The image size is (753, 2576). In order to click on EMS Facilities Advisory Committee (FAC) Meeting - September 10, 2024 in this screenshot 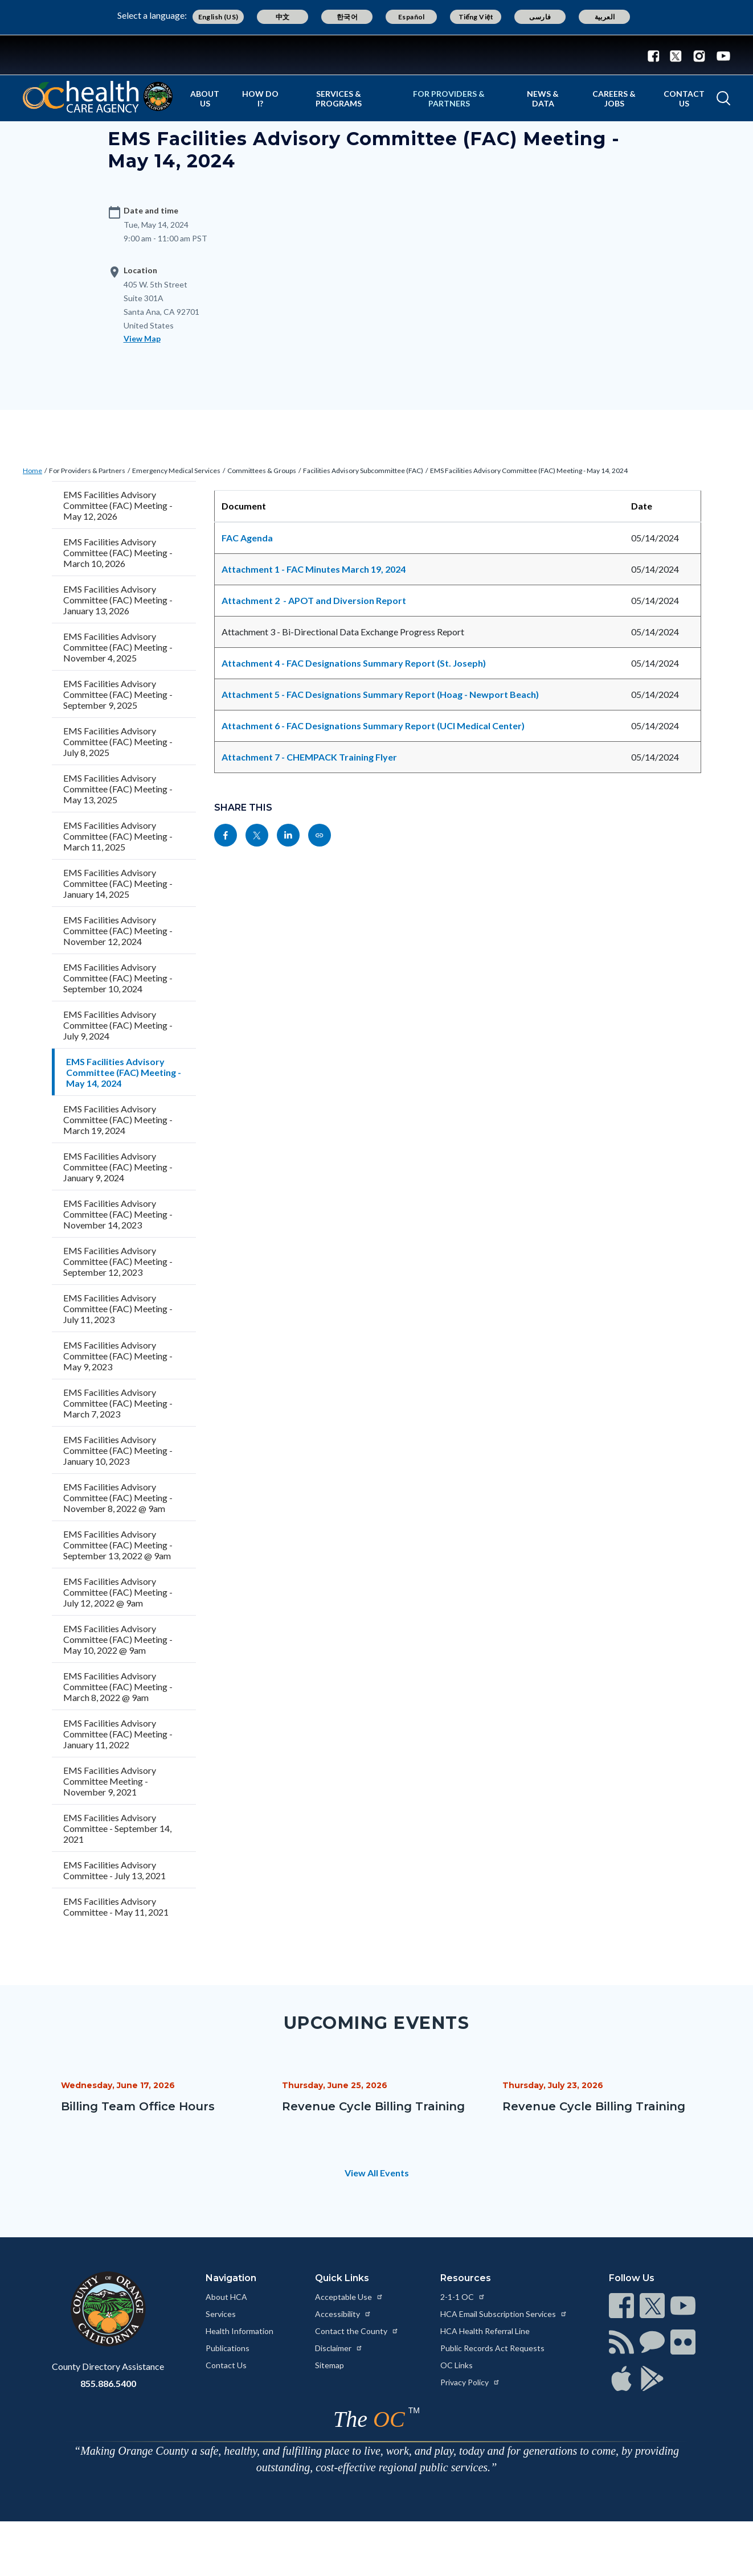, I will do `click(118, 978)`.